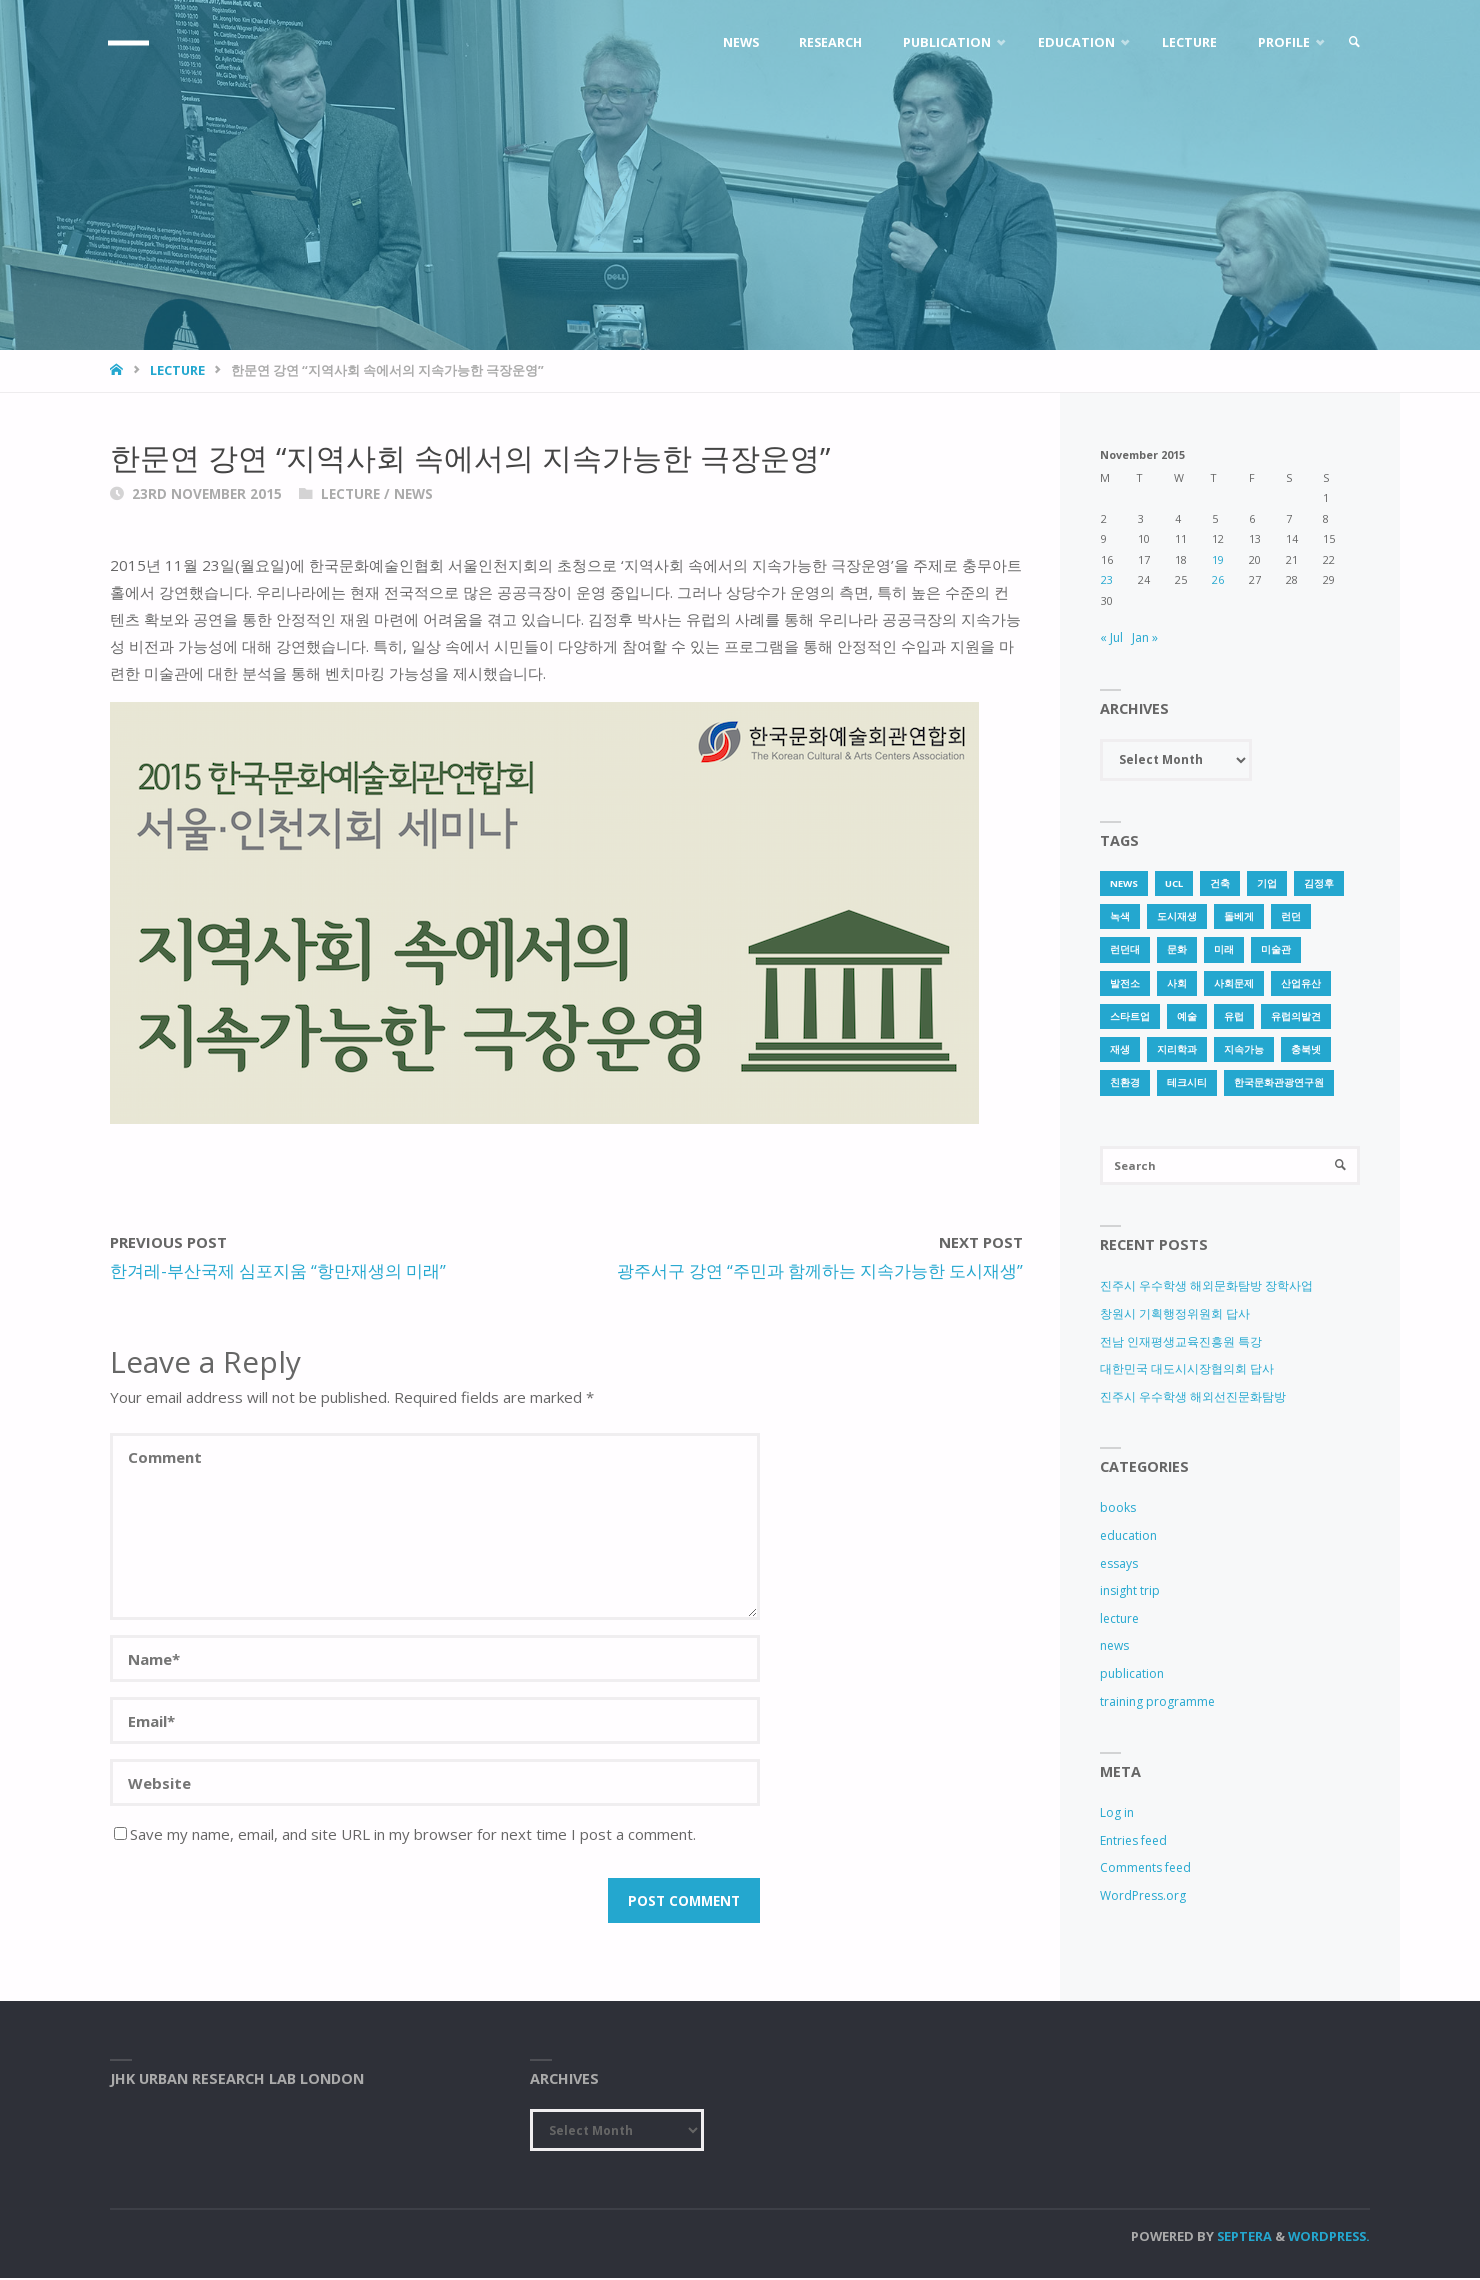 The width and height of the screenshot is (1480, 2280). What do you see at coordinates (1128, 1537) in the screenshot?
I see `education` at bounding box center [1128, 1537].